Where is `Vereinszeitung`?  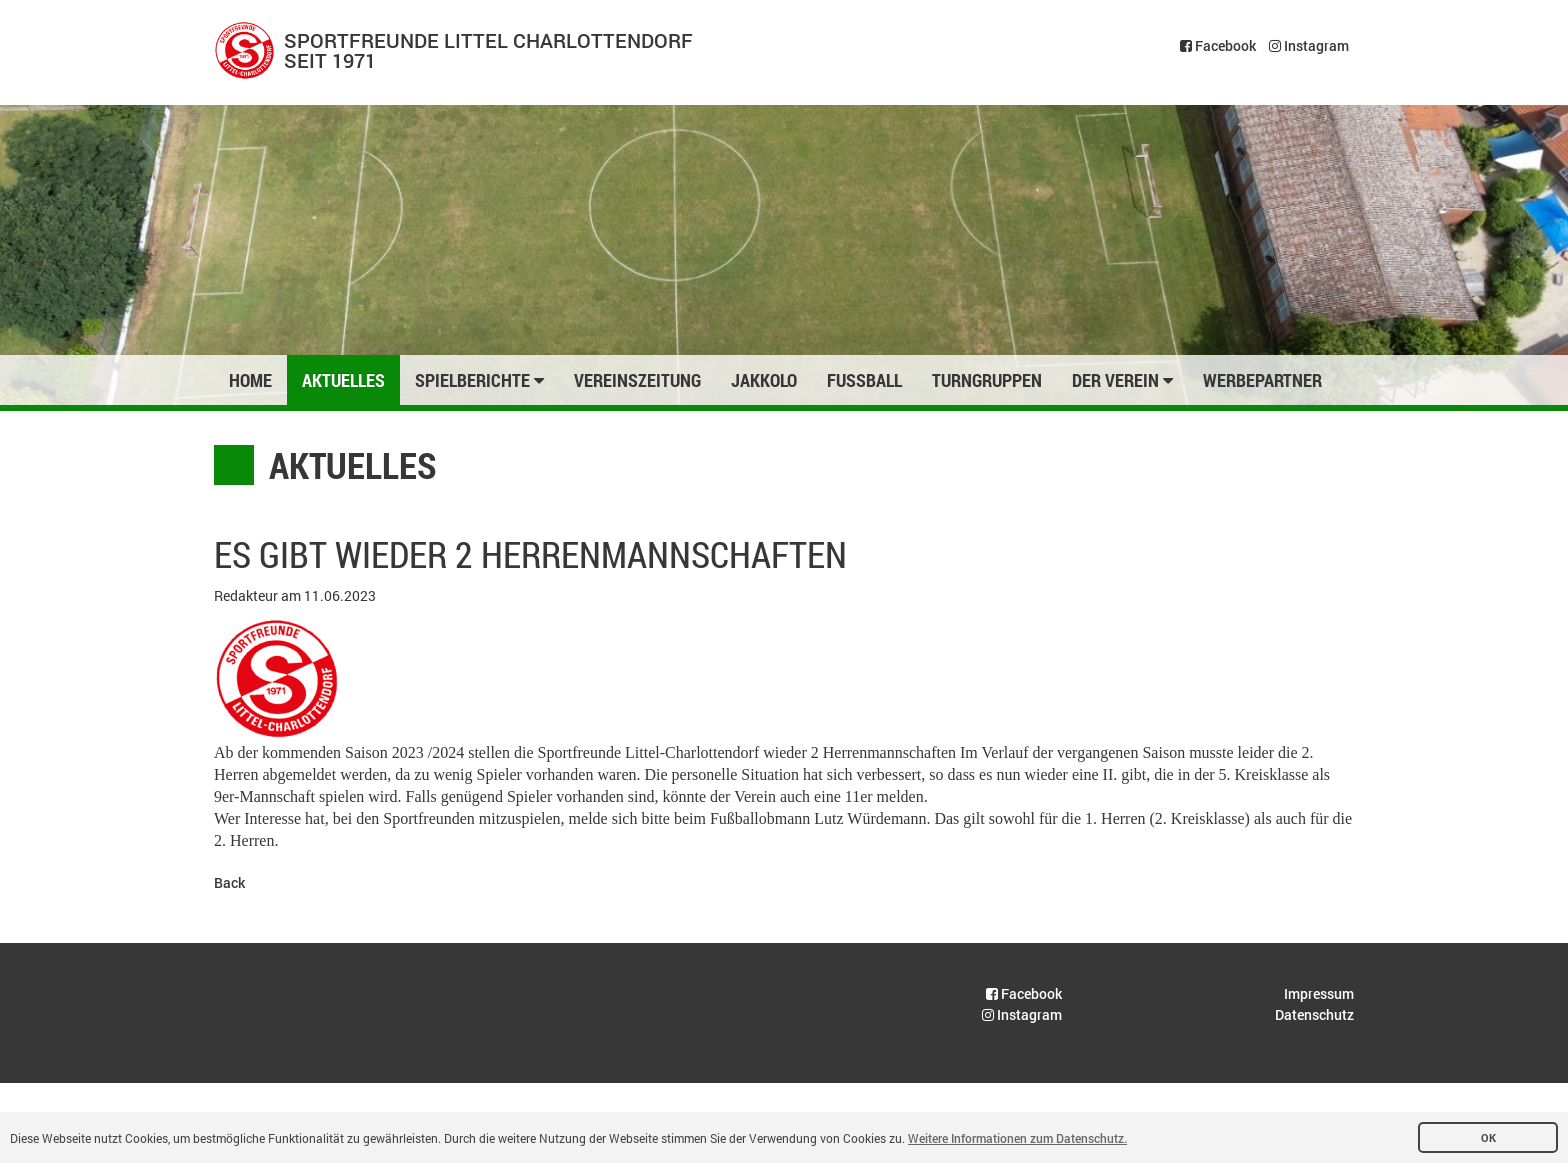
Vereinszeitung is located at coordinates (637, 380).